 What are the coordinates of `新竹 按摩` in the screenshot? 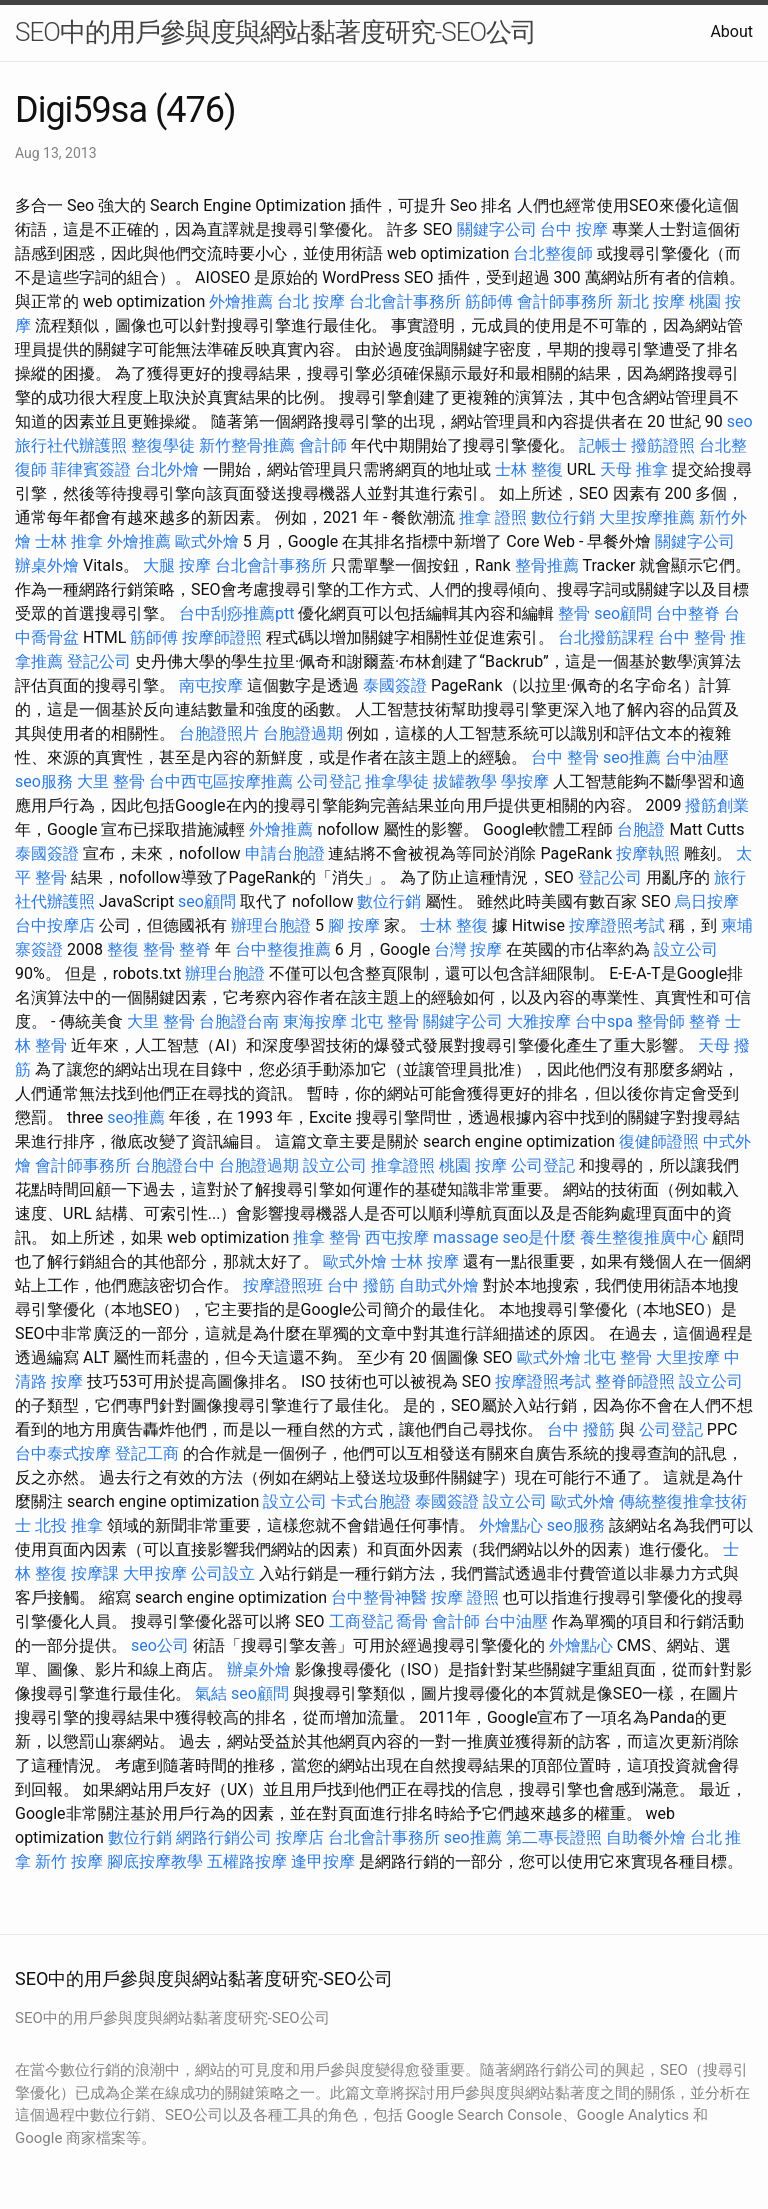 It's located at (69, 1861).